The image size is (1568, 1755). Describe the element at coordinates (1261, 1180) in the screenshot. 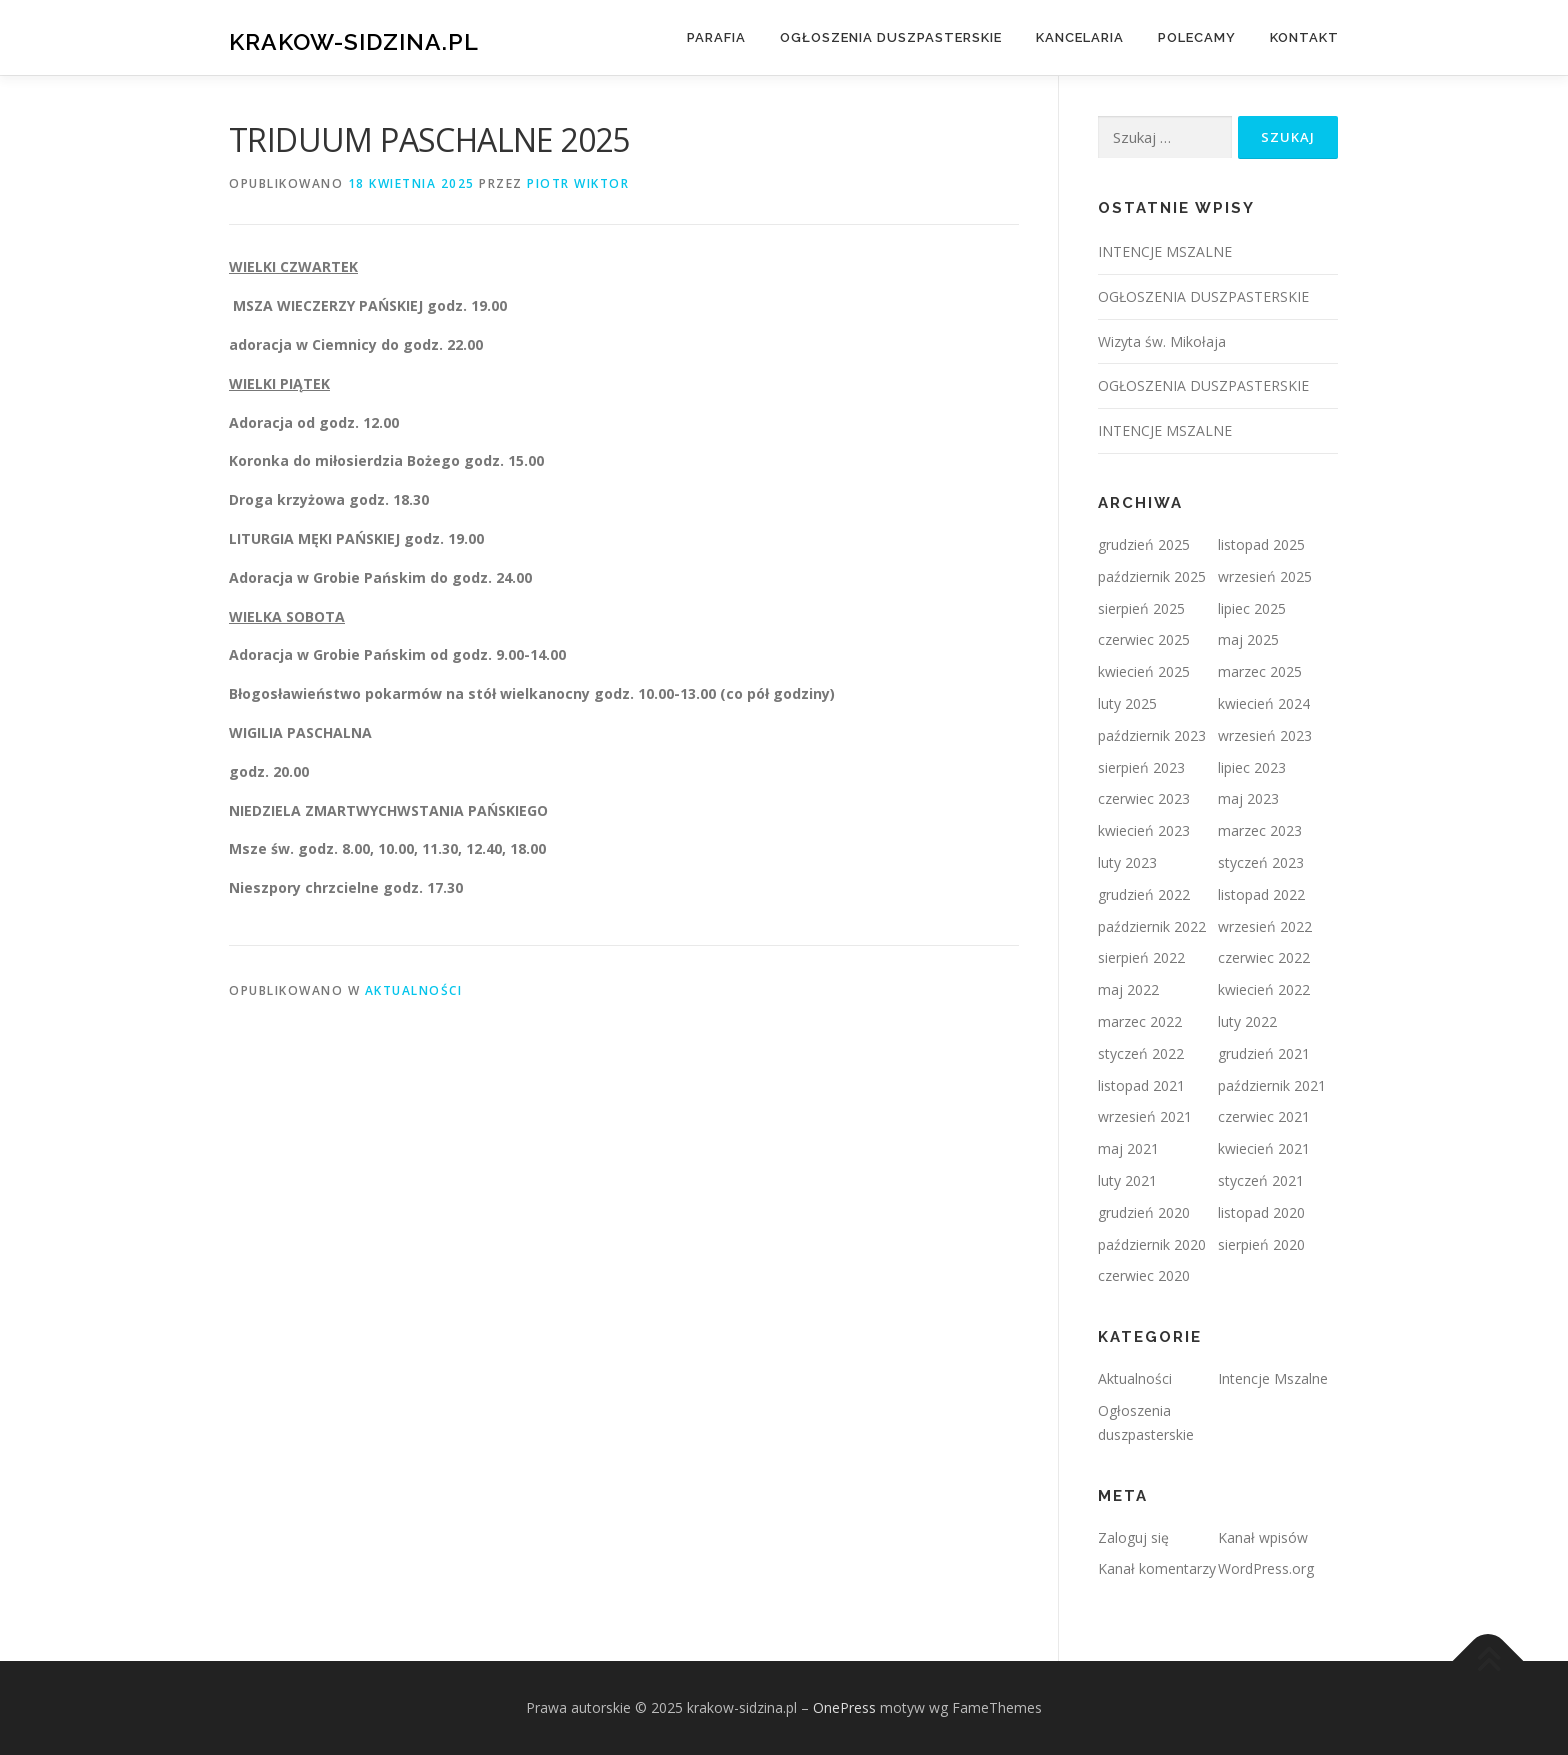

I see `styczeń 2021` at that location.